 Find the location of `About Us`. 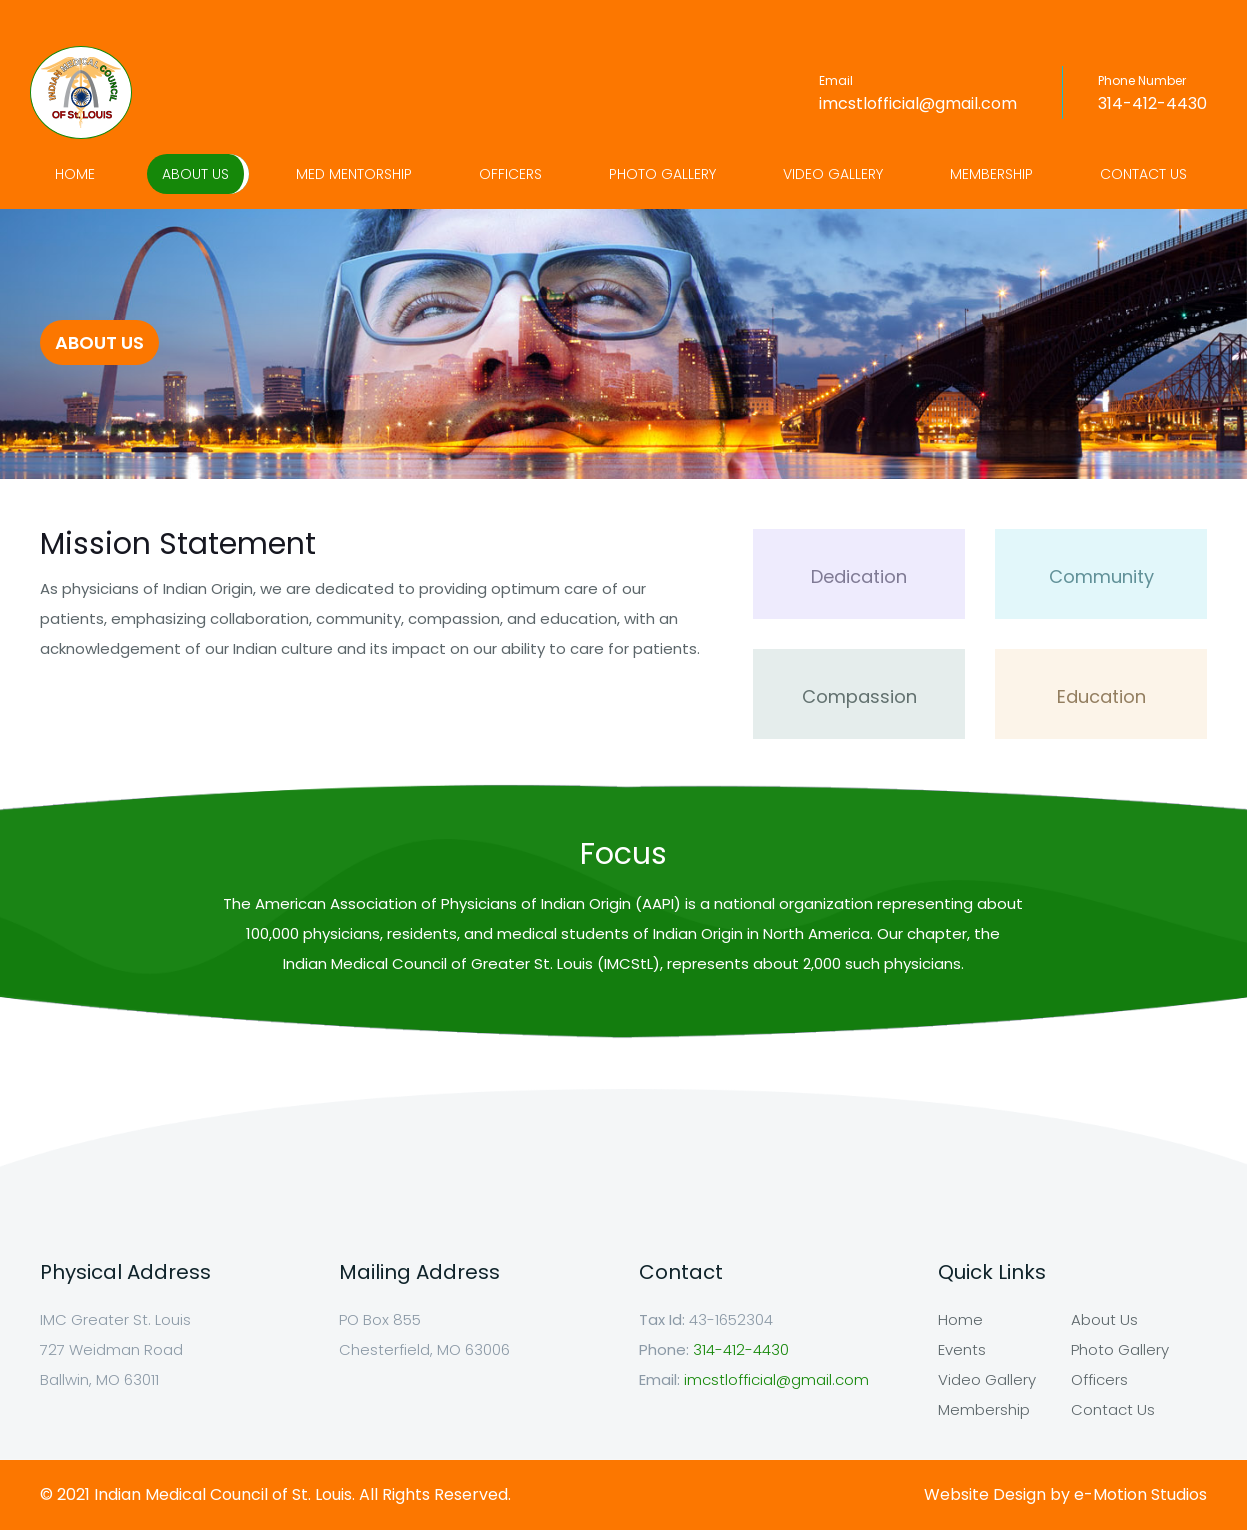

About Us is located at coordinates (195, 174).